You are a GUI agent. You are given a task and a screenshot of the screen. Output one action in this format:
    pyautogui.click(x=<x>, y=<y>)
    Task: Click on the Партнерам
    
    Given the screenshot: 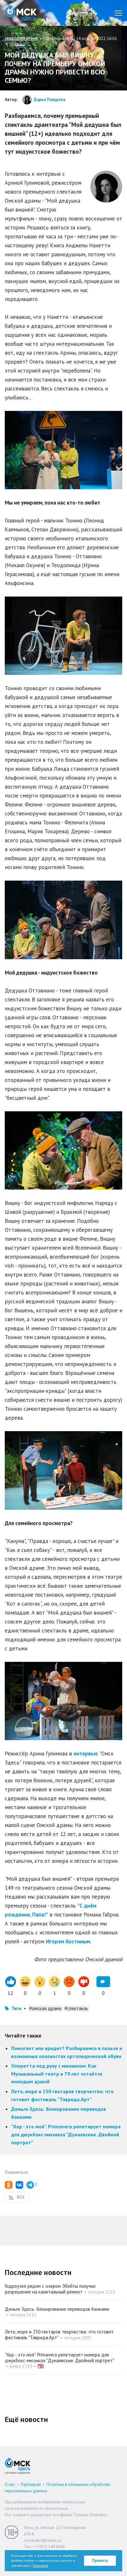 What is the action you would take?
    pyautogui.click(x=31, y=2484)
    